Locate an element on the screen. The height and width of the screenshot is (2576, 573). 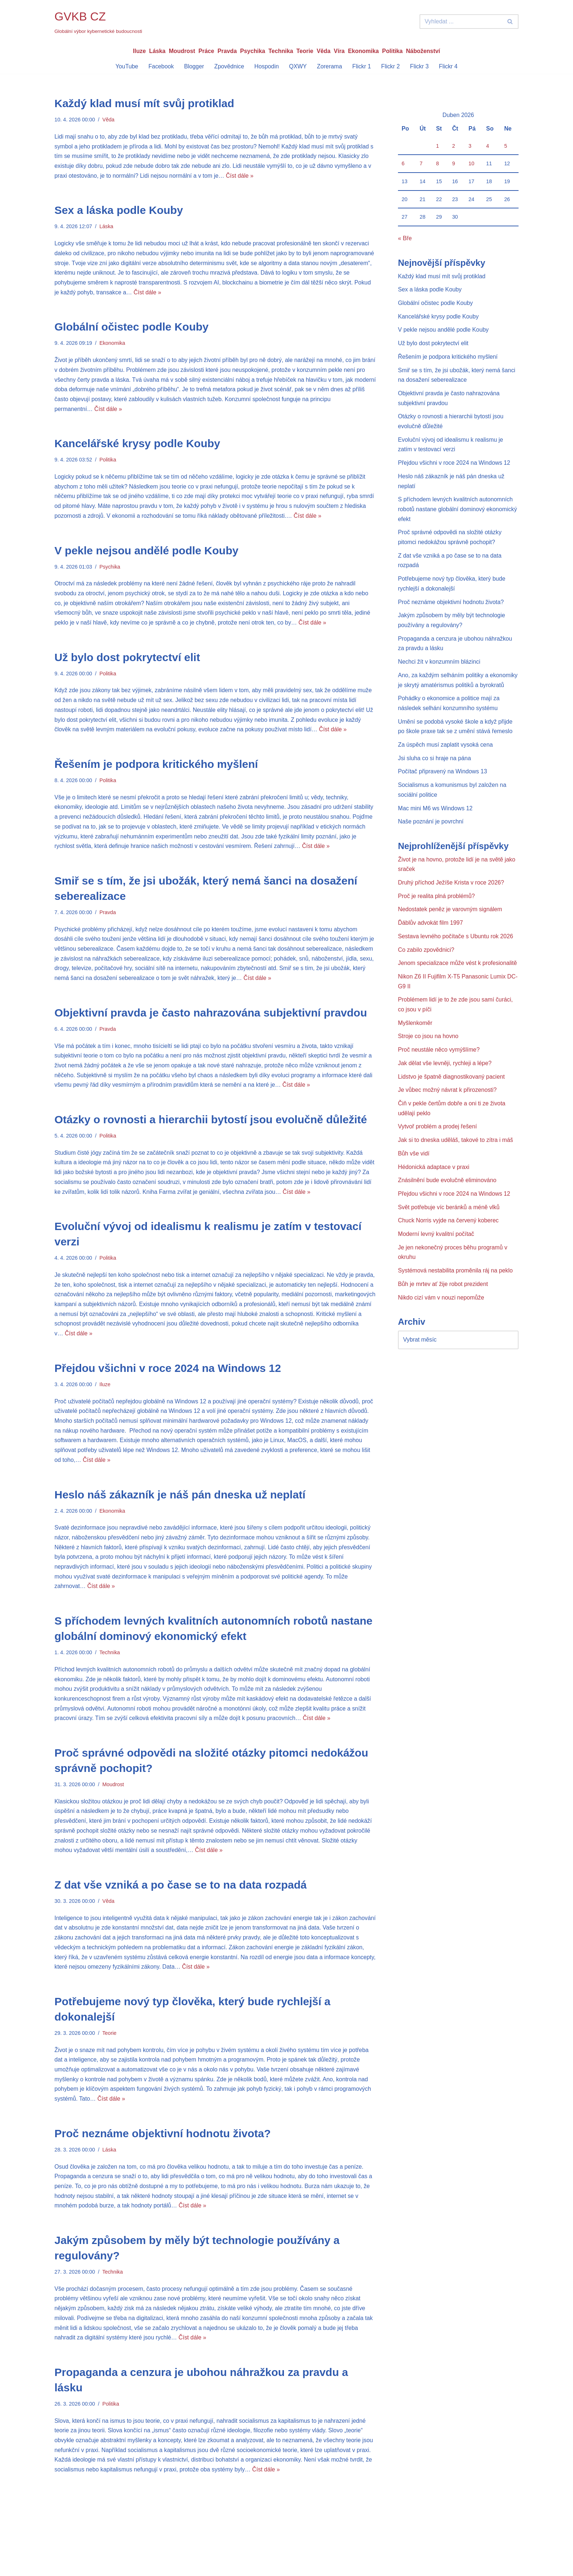
Politika is located at coordinates (393, 51).